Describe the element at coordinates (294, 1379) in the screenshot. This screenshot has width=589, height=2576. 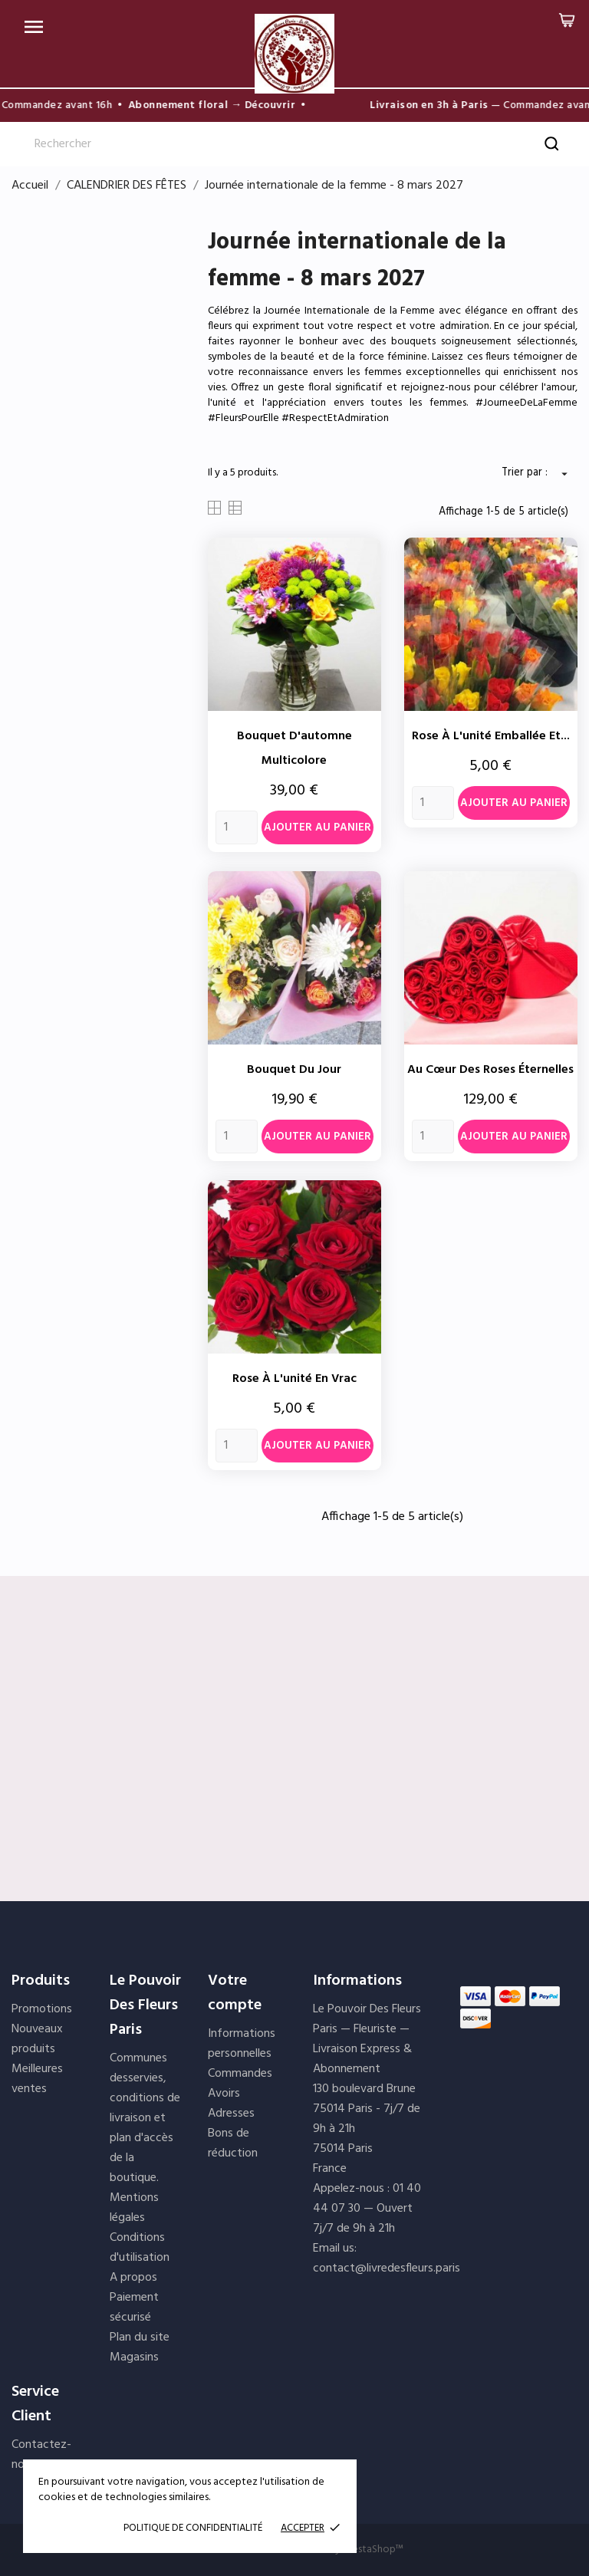
I see `Rose à l'unité en vrac` at that location.